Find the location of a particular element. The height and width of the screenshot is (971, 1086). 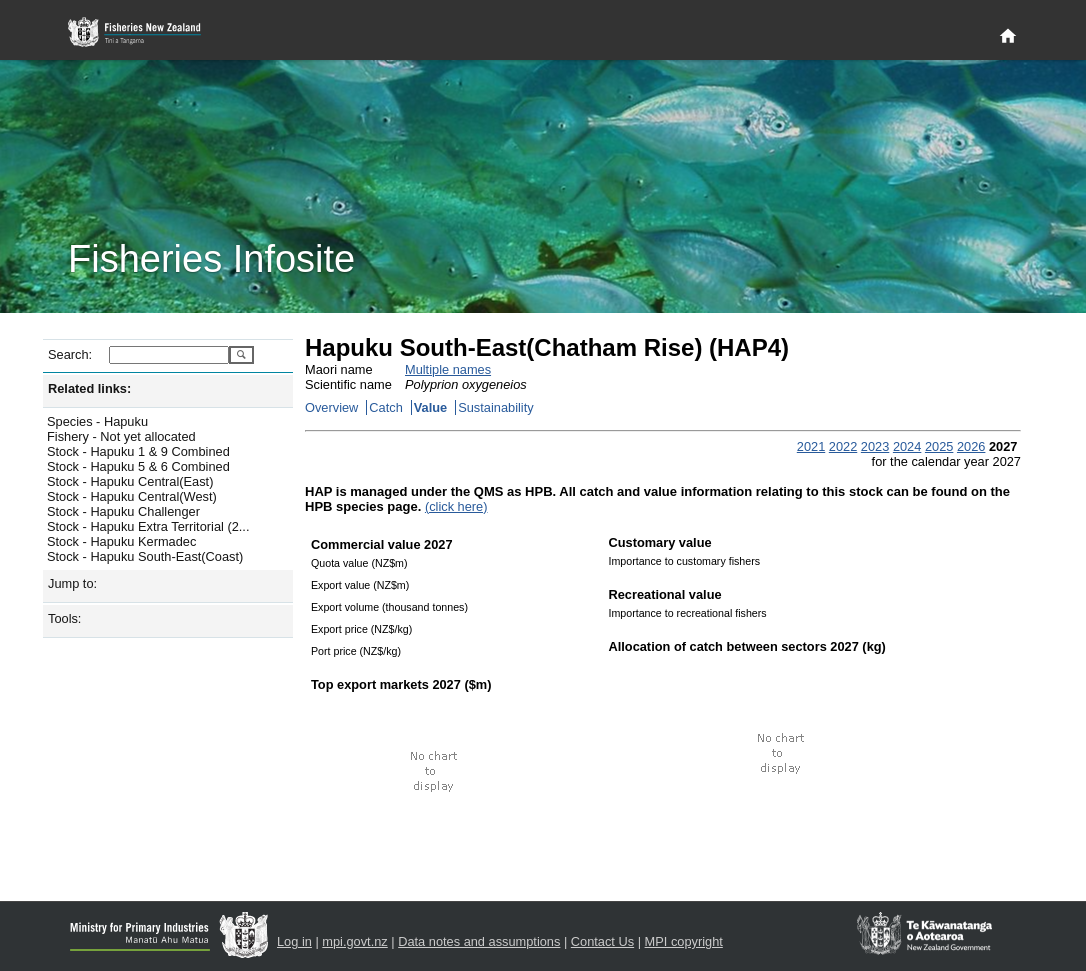

2021 is located at coordinates (811, 446).